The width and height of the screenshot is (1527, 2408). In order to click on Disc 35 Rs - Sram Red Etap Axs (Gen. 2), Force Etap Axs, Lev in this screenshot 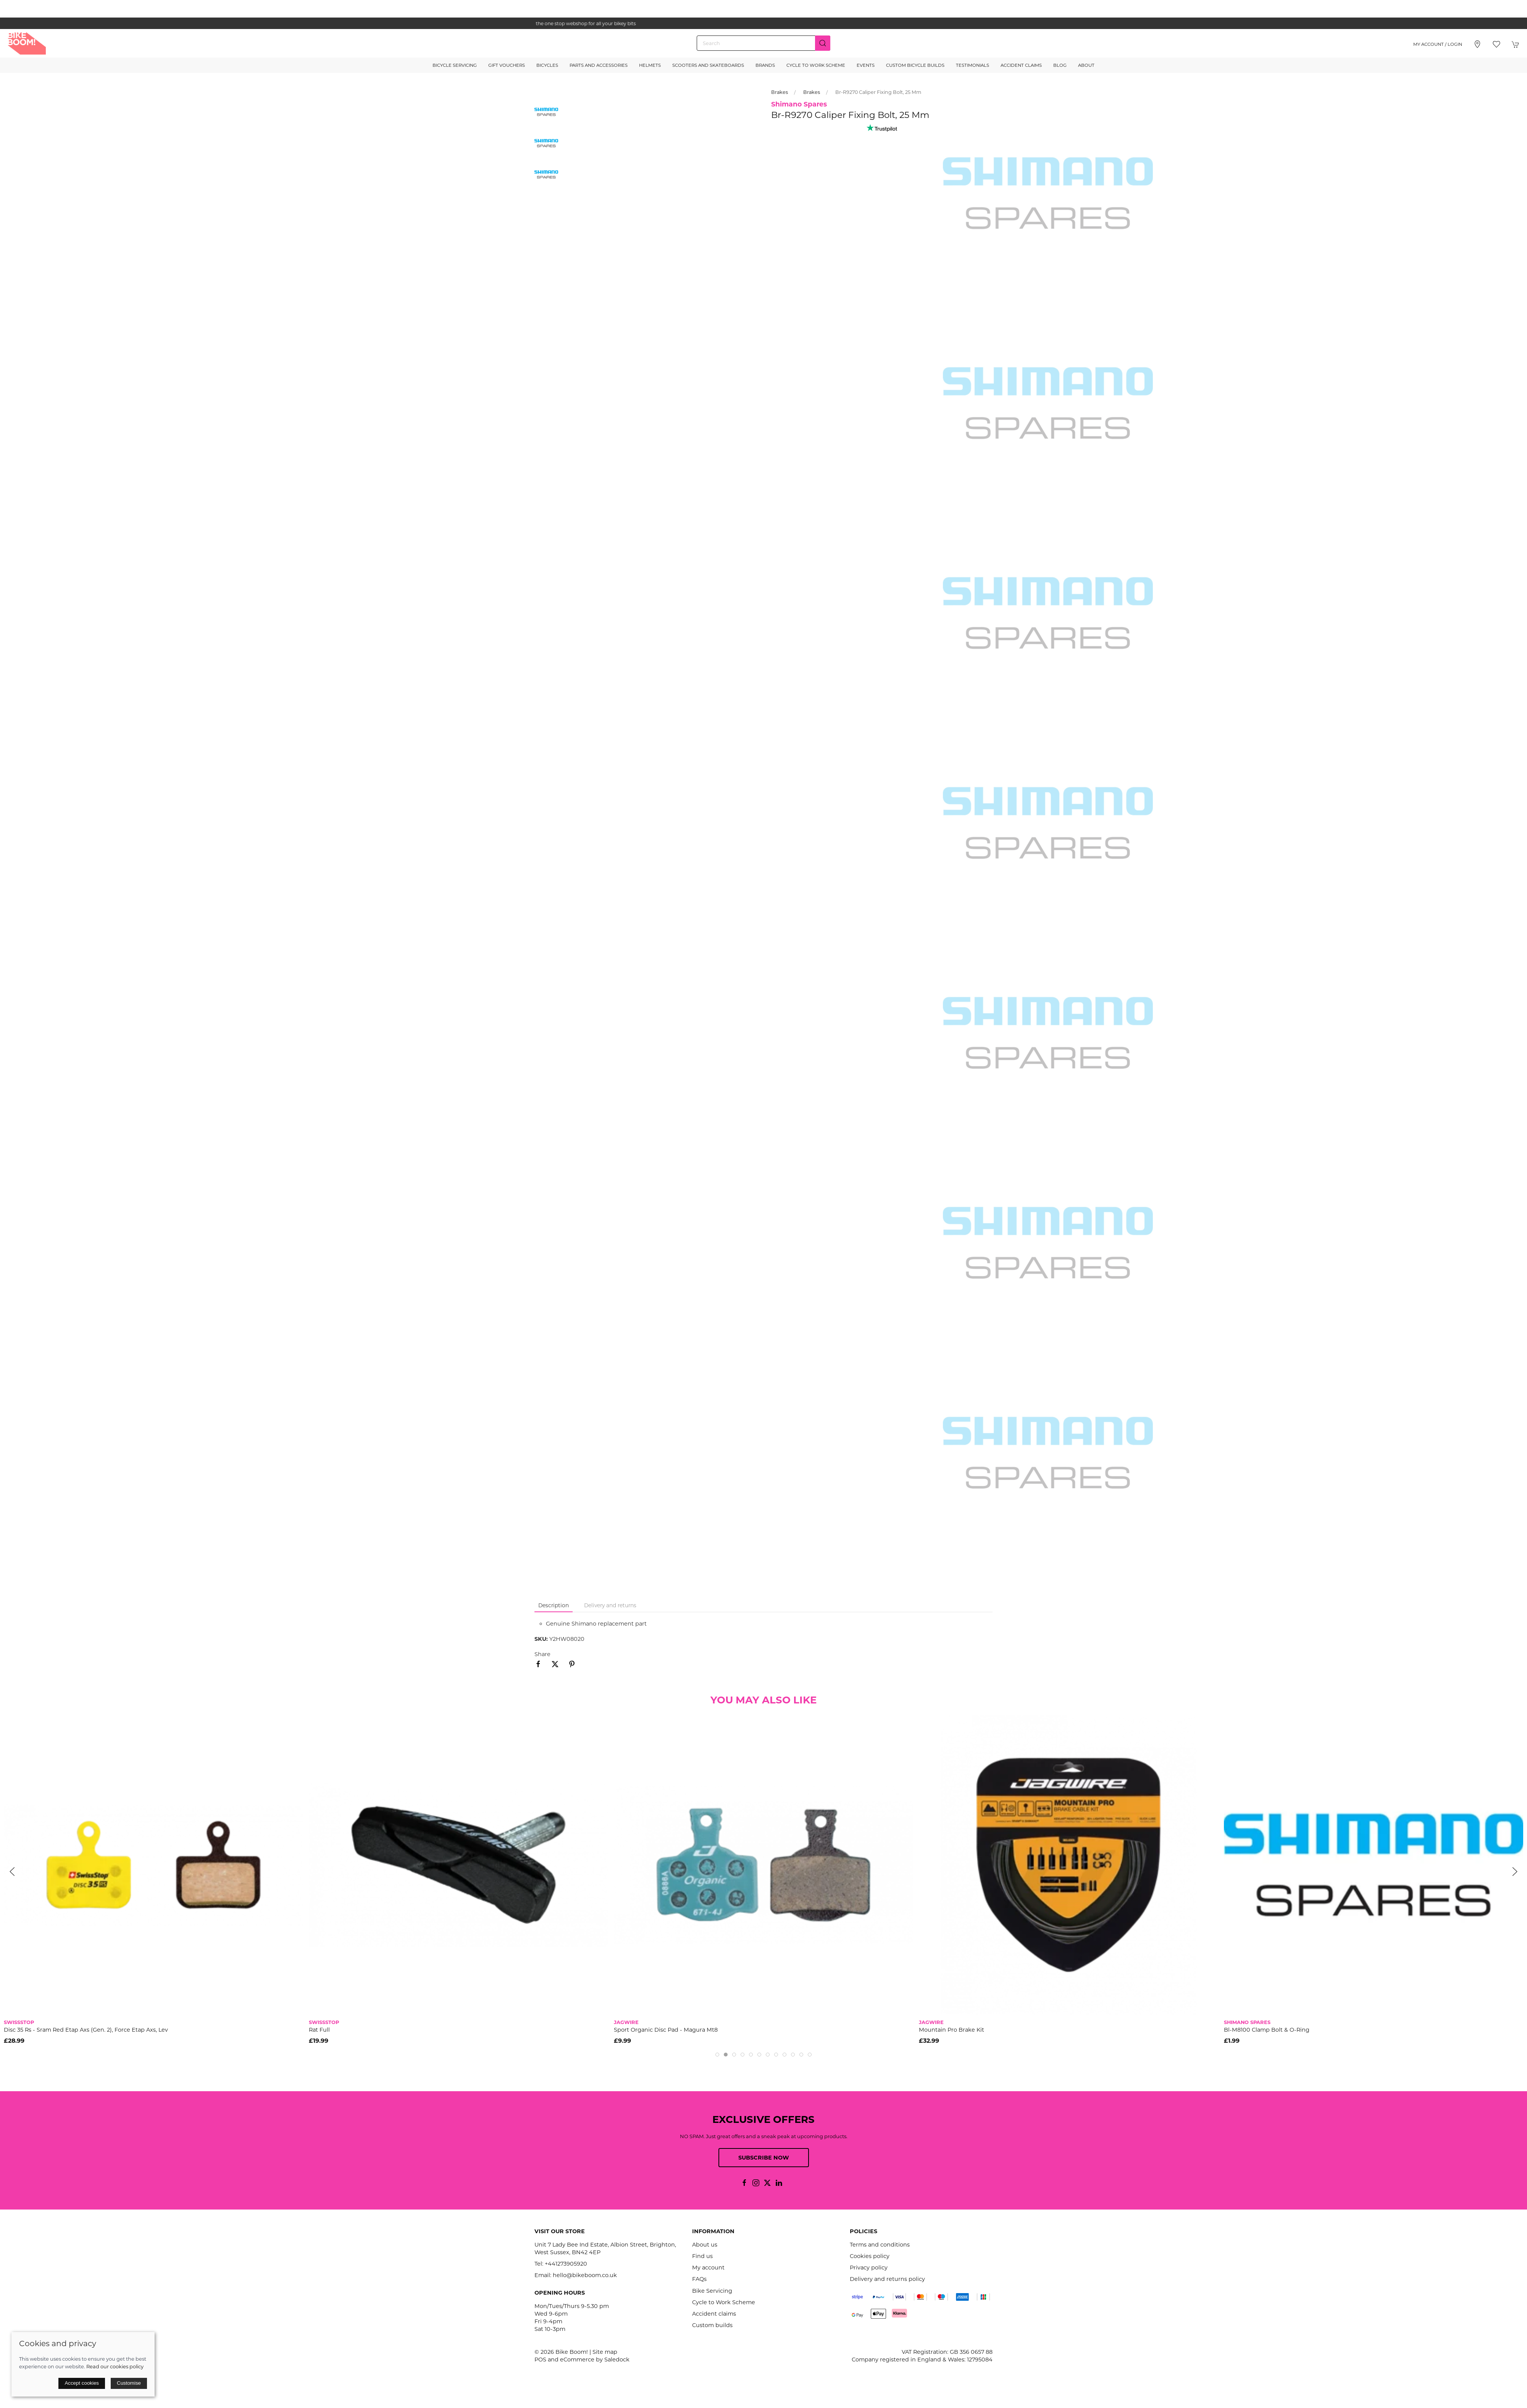, I will do `click(86, 2029)`.